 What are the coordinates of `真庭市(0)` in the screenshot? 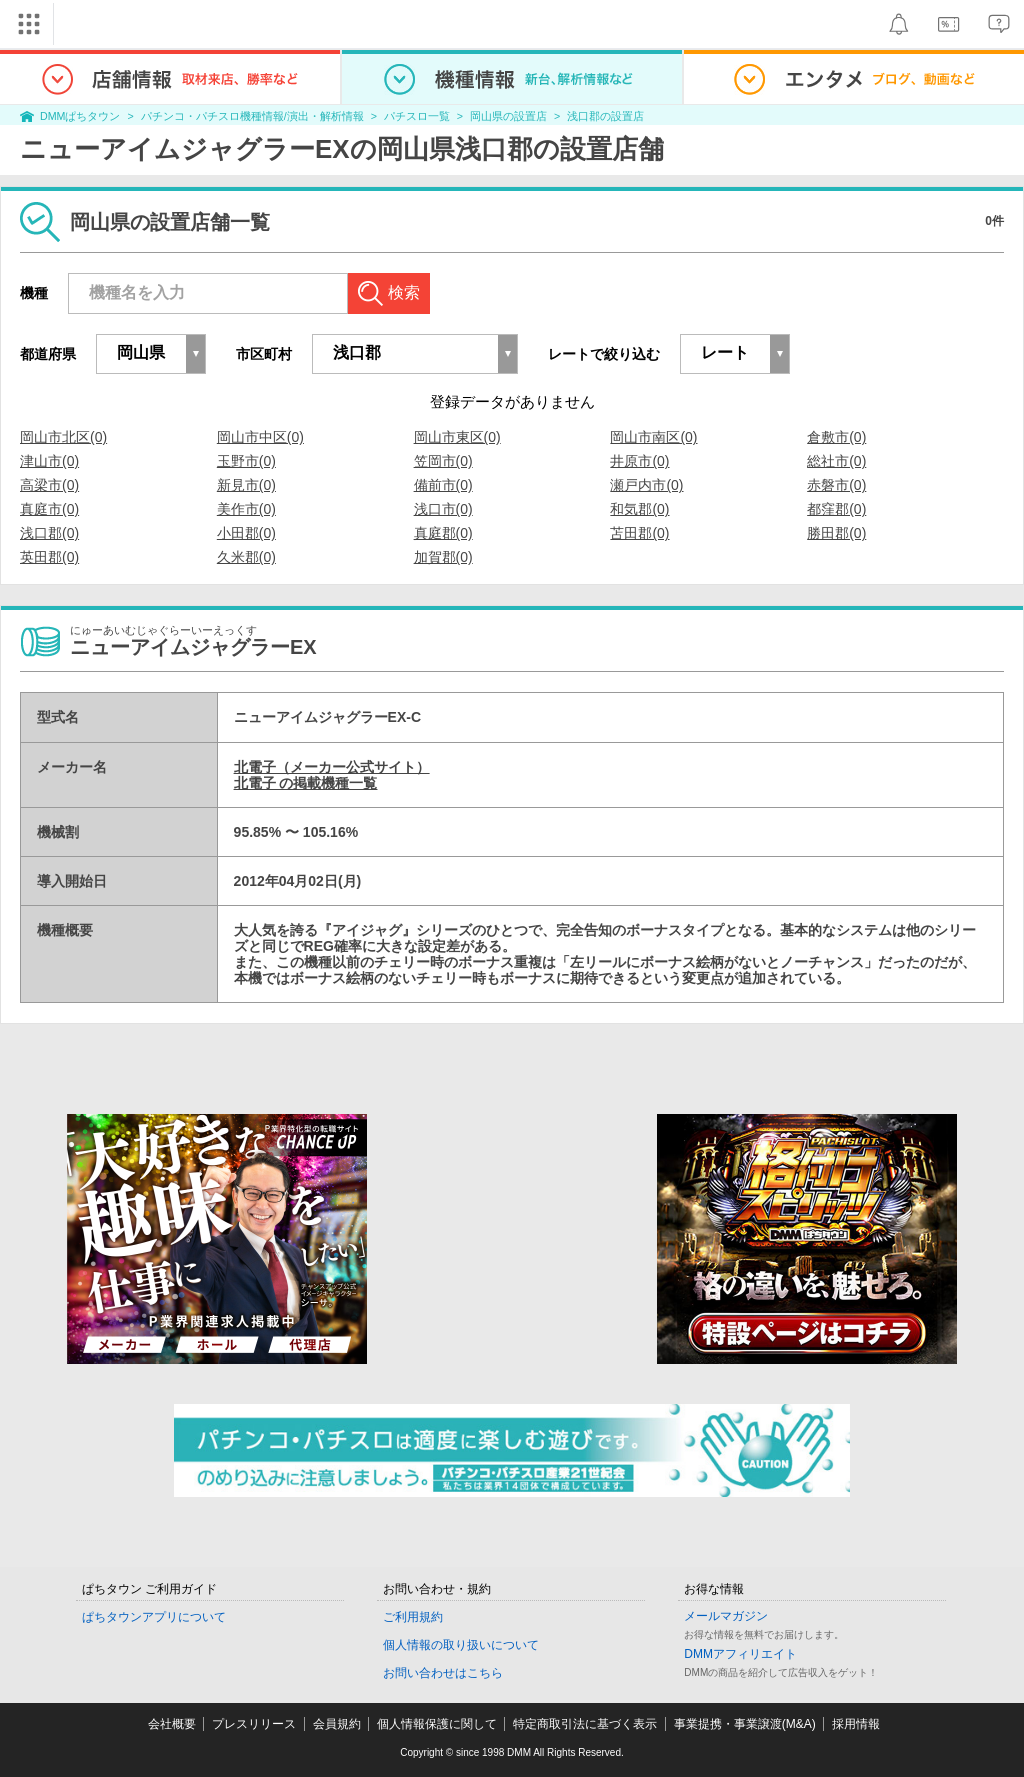 It's located at (49, 509).